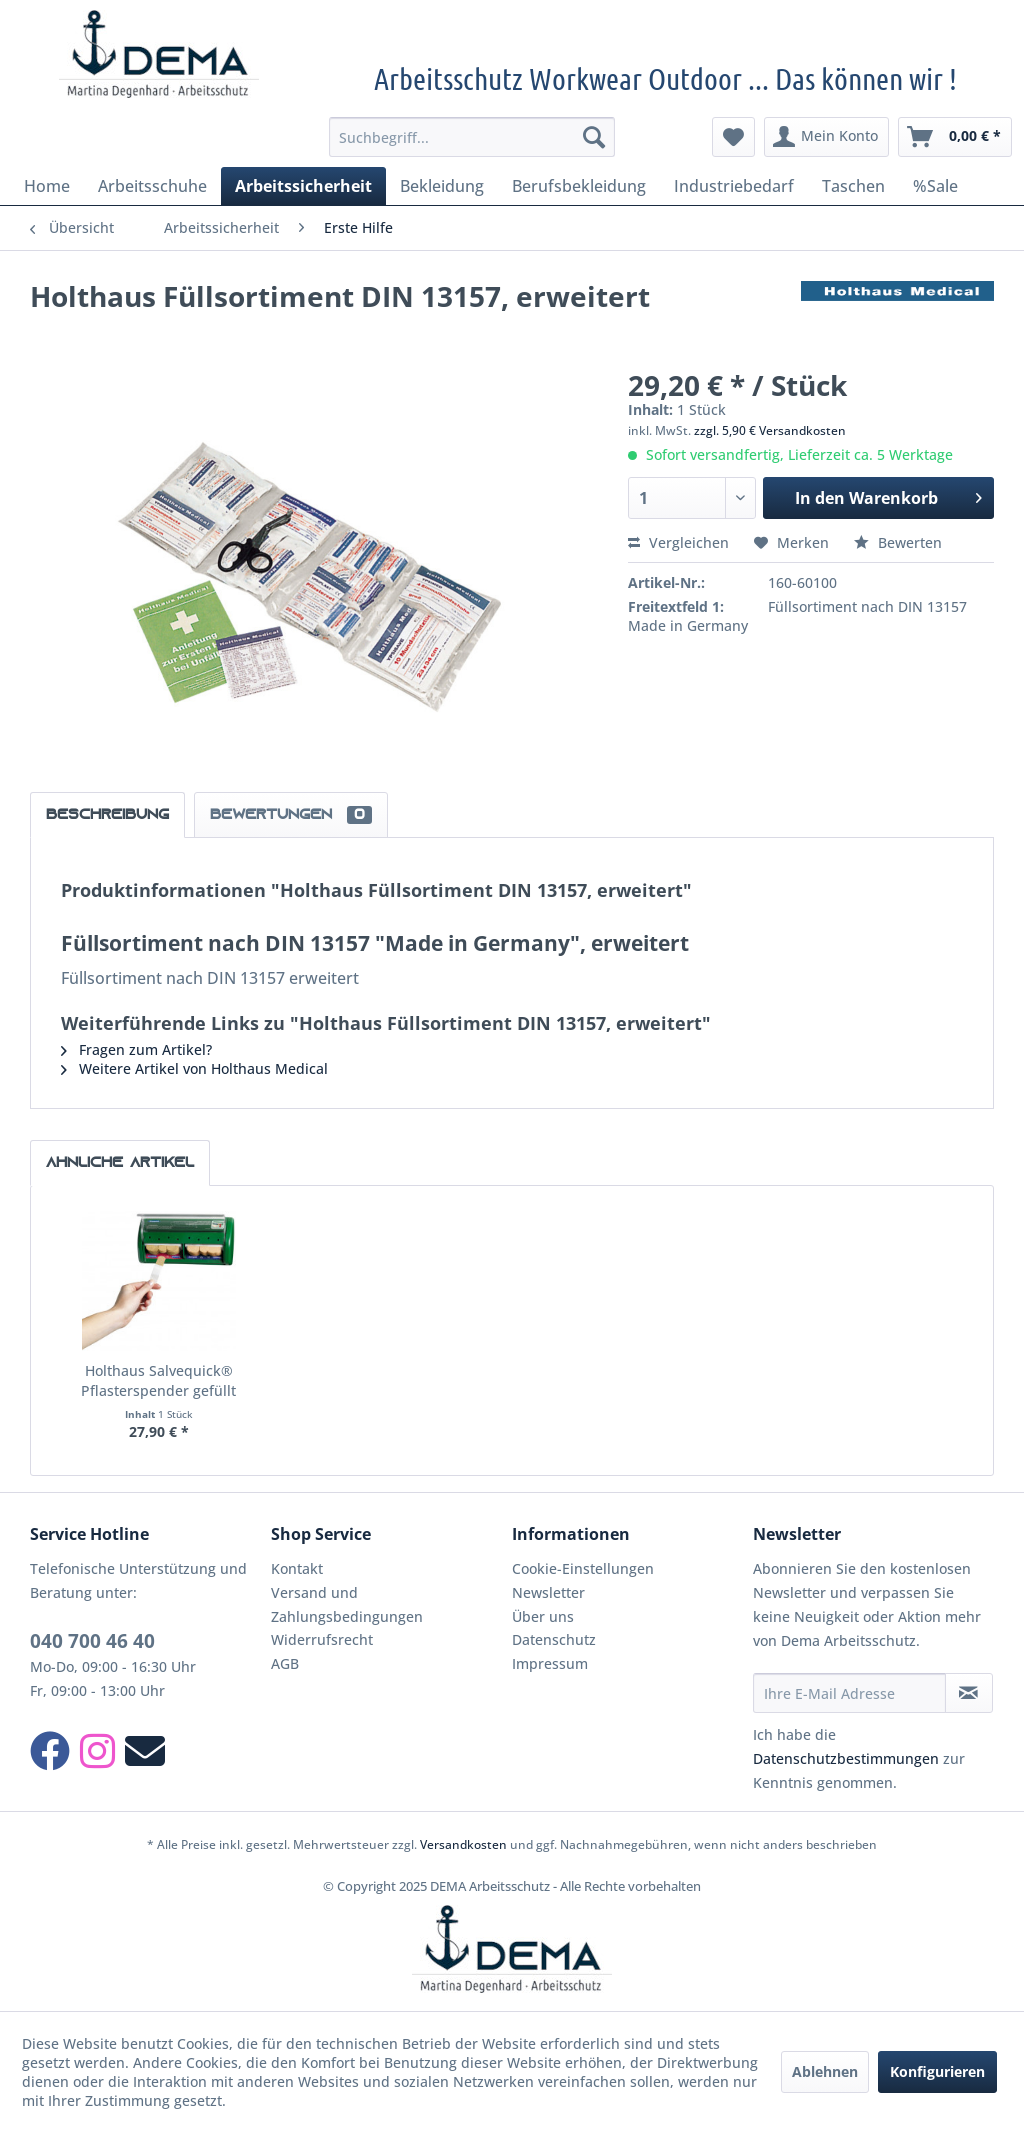 The width and height of the screenshot is (1024, 2132). Describe the element at coordinates (303, 186) in the screenshot. I see `[Arbeitssicherheit]` at that location.